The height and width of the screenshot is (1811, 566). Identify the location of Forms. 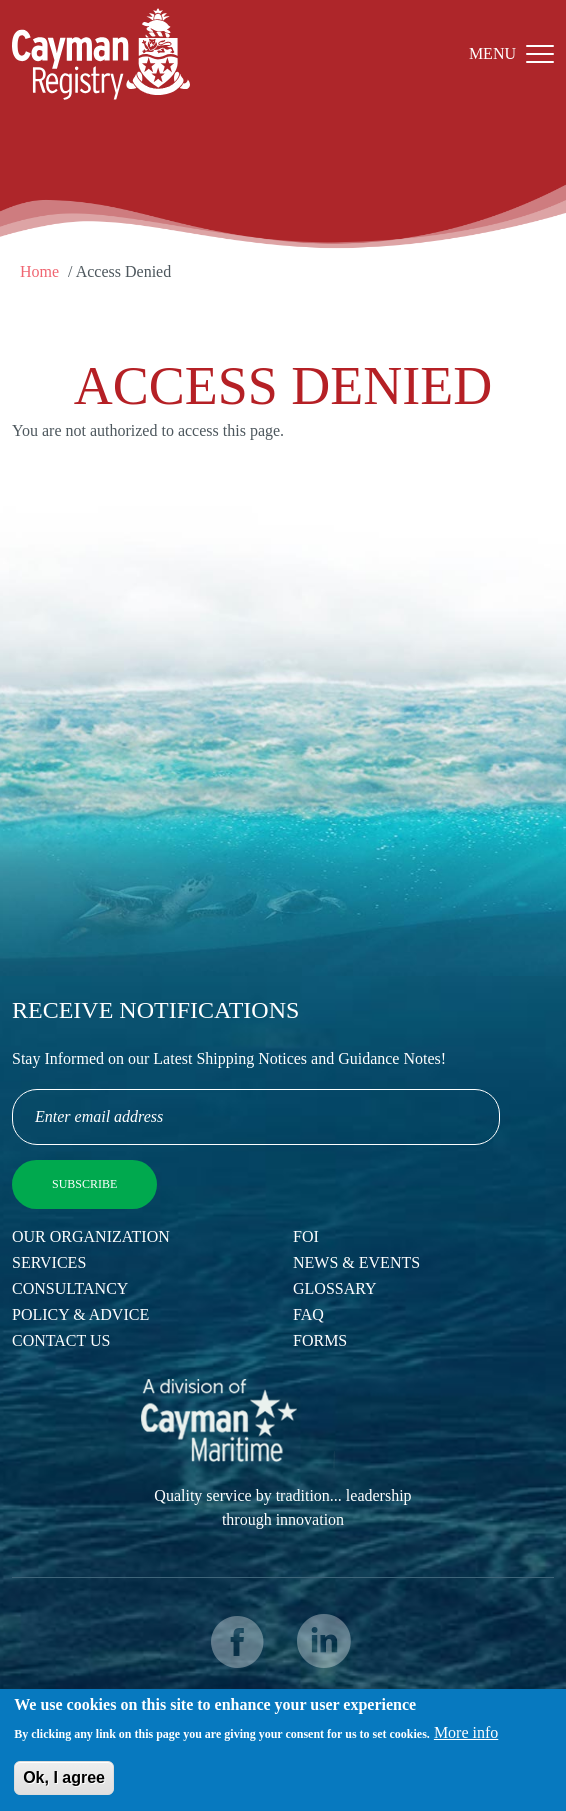
(320, 1340).